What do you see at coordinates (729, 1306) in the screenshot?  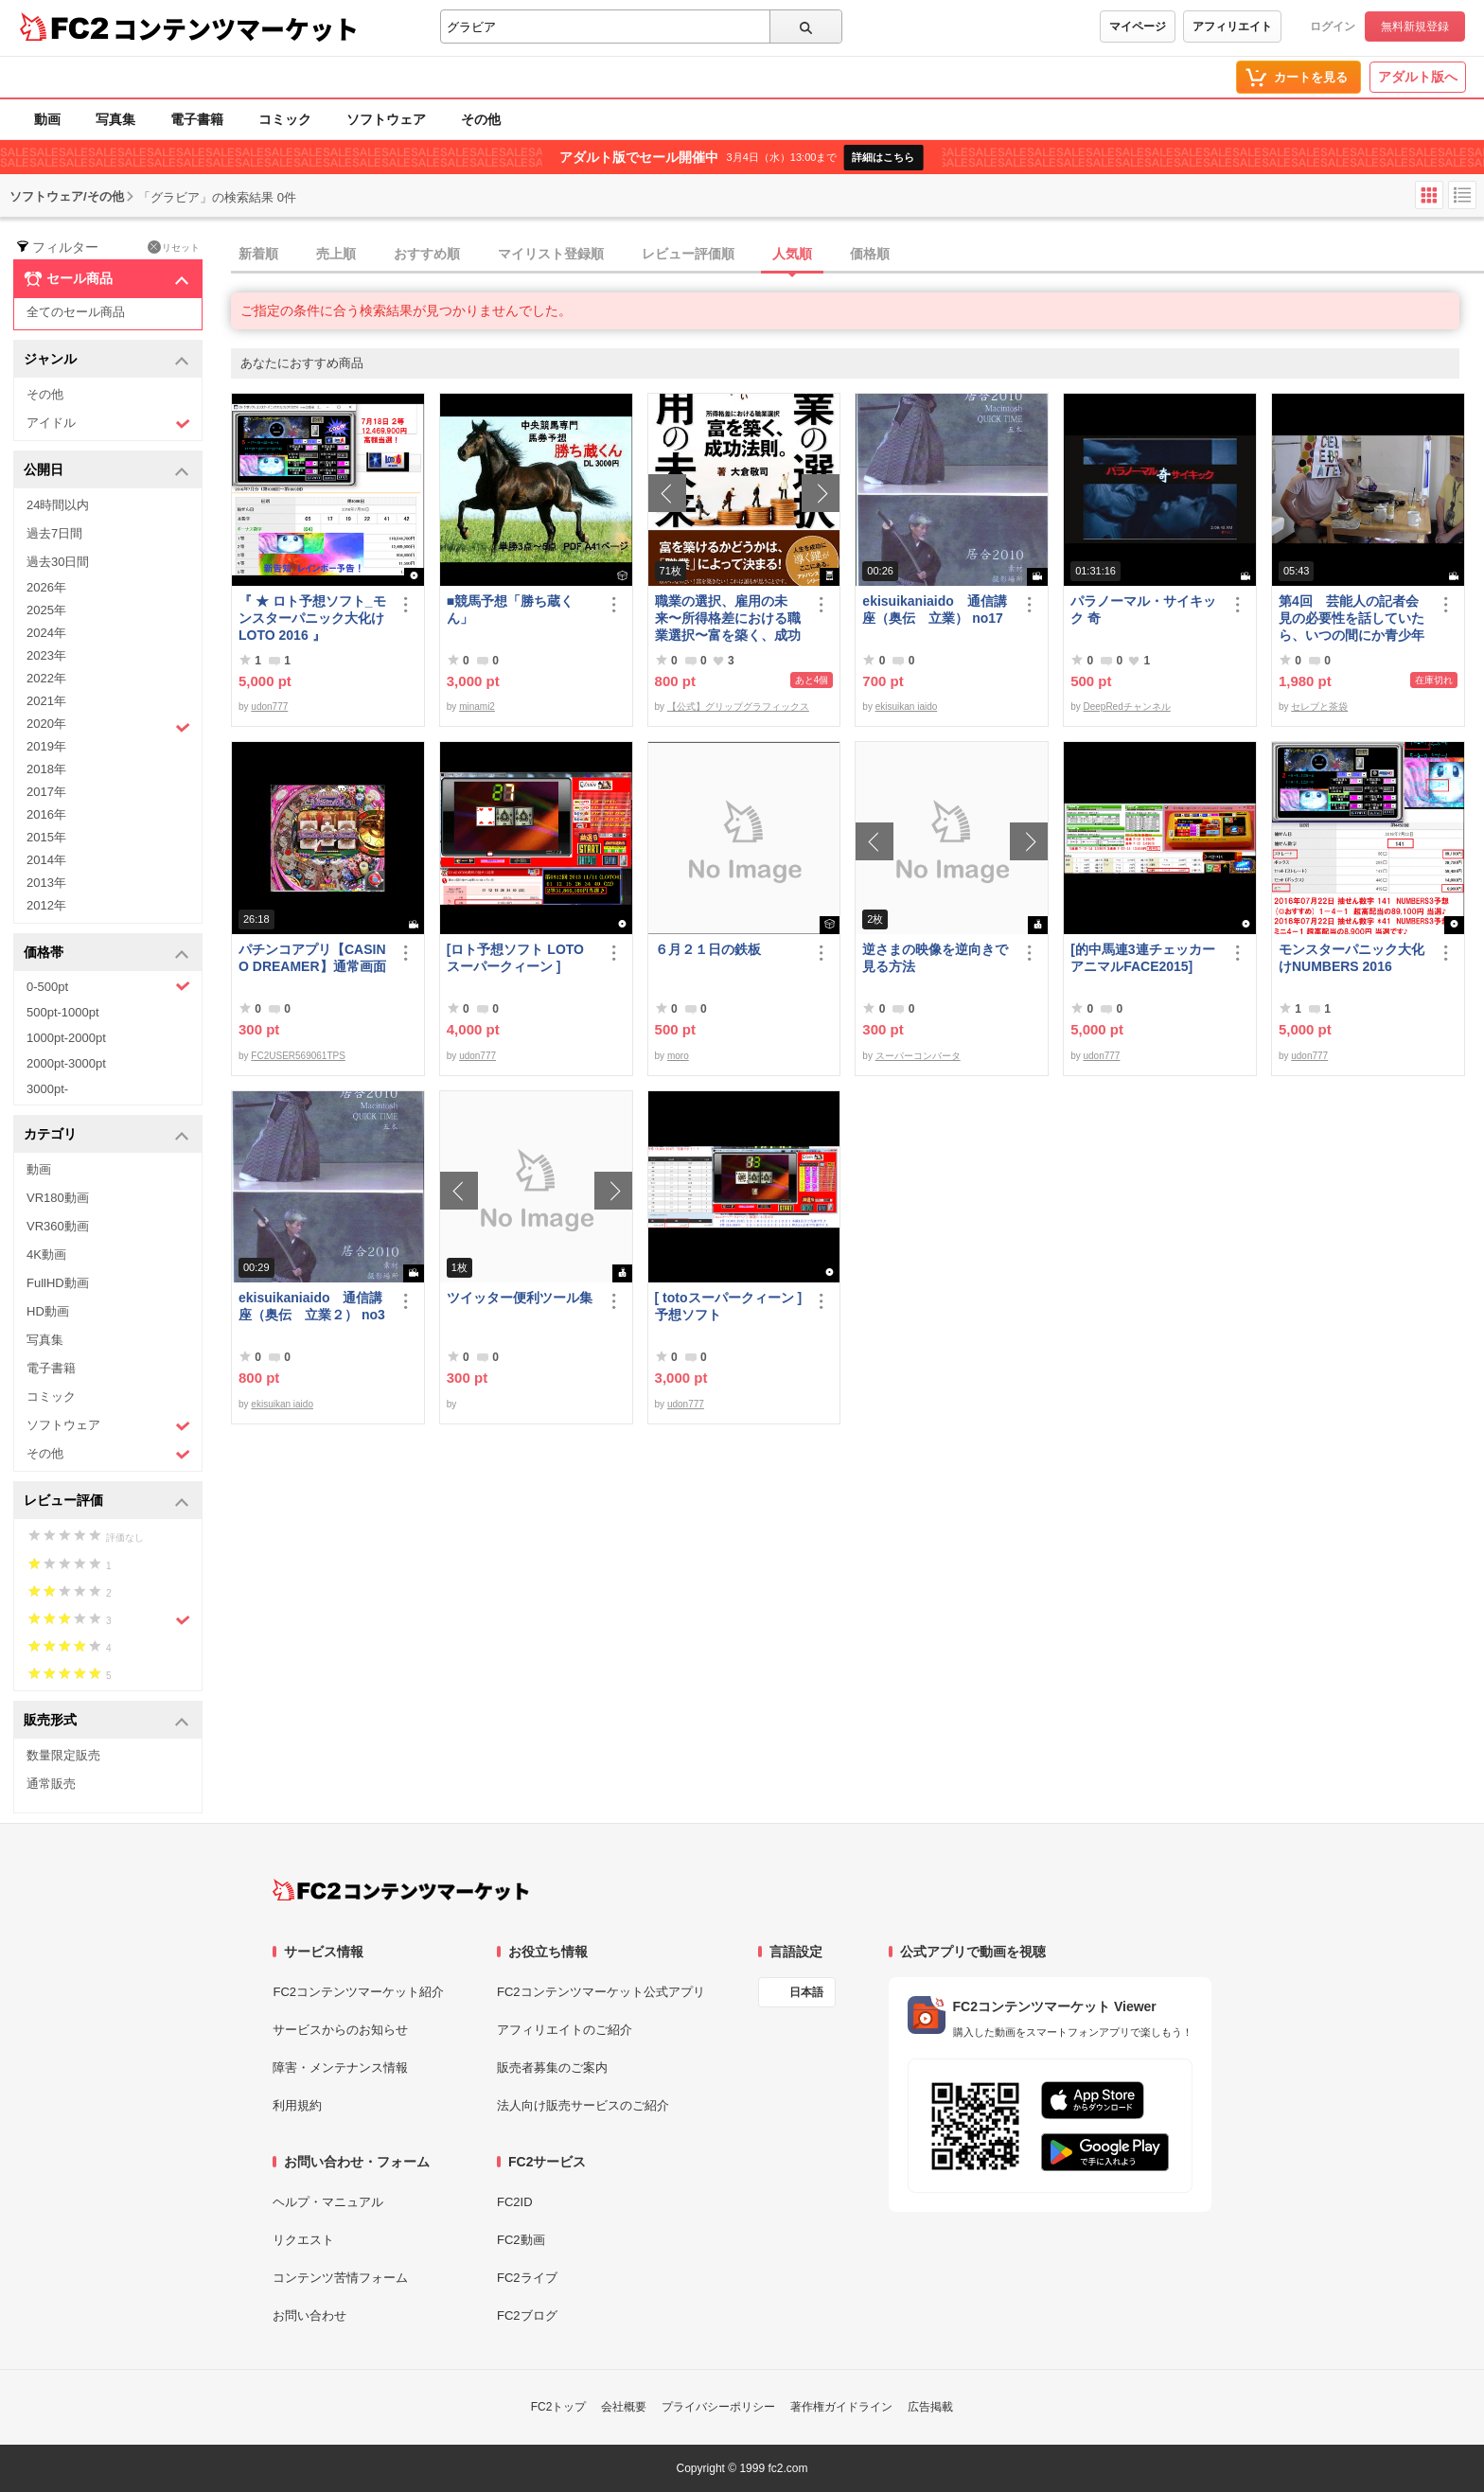 I see `[ totoスーパークィーン ] 予想ソフト` at bounding box center [729, 1306].